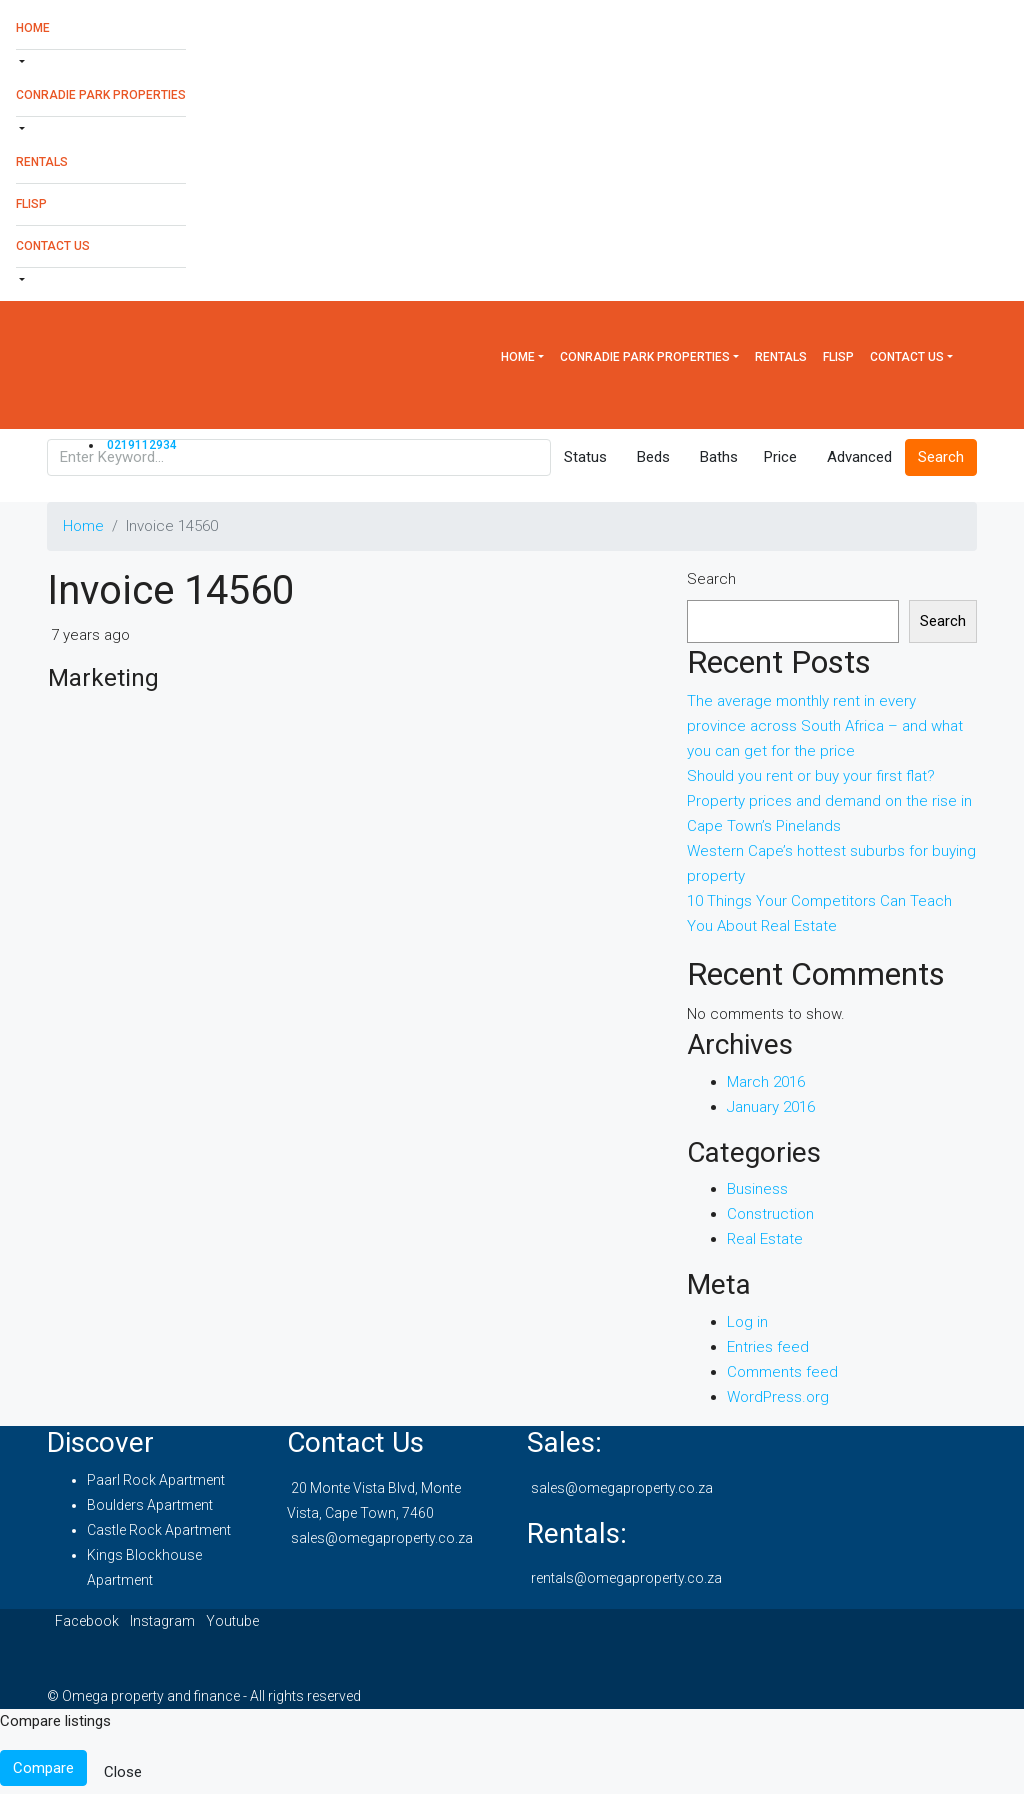 The image size is (1024, 1794). I want to click on WordPress.org, so click(778, 1397).